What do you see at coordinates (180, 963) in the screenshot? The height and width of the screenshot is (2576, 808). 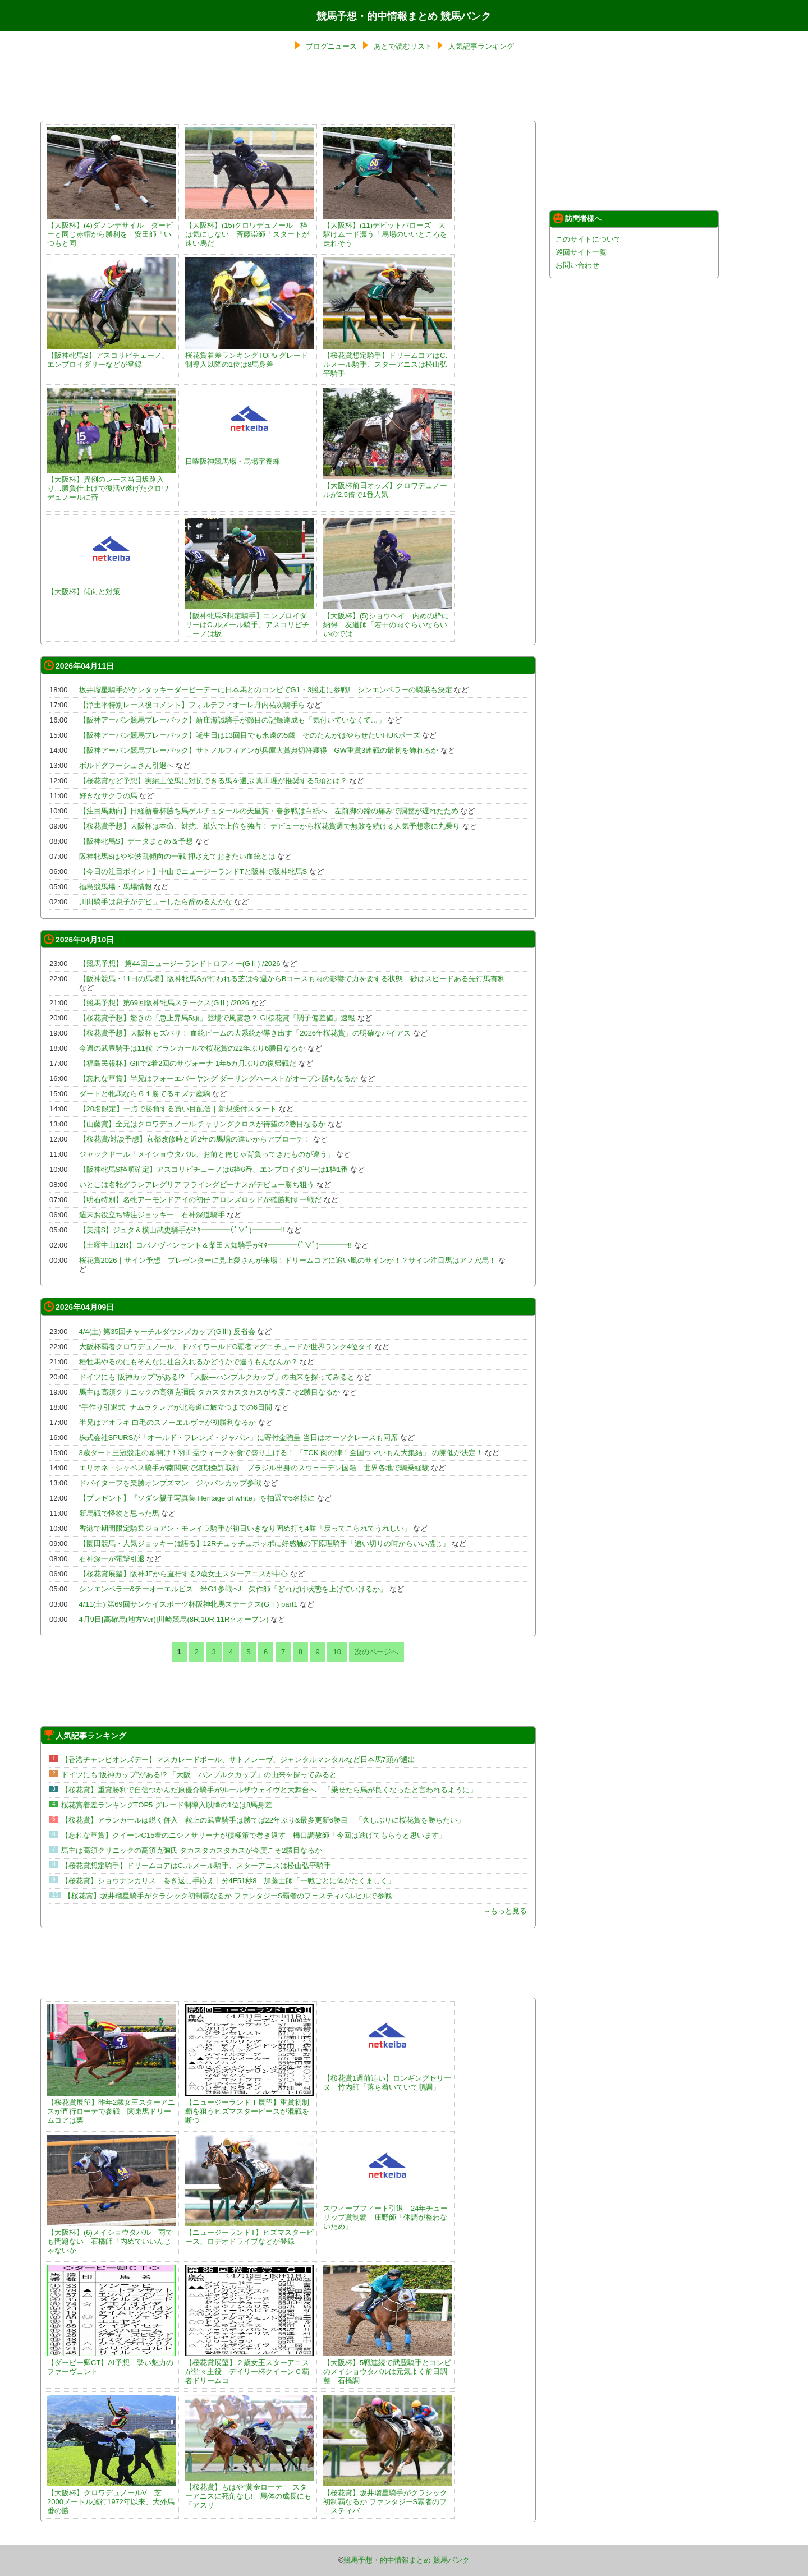 I see `【競馬予想】 第44回ニュージーランドトロフィー(GⅡ) /2026` at bounding box center [180, 963].